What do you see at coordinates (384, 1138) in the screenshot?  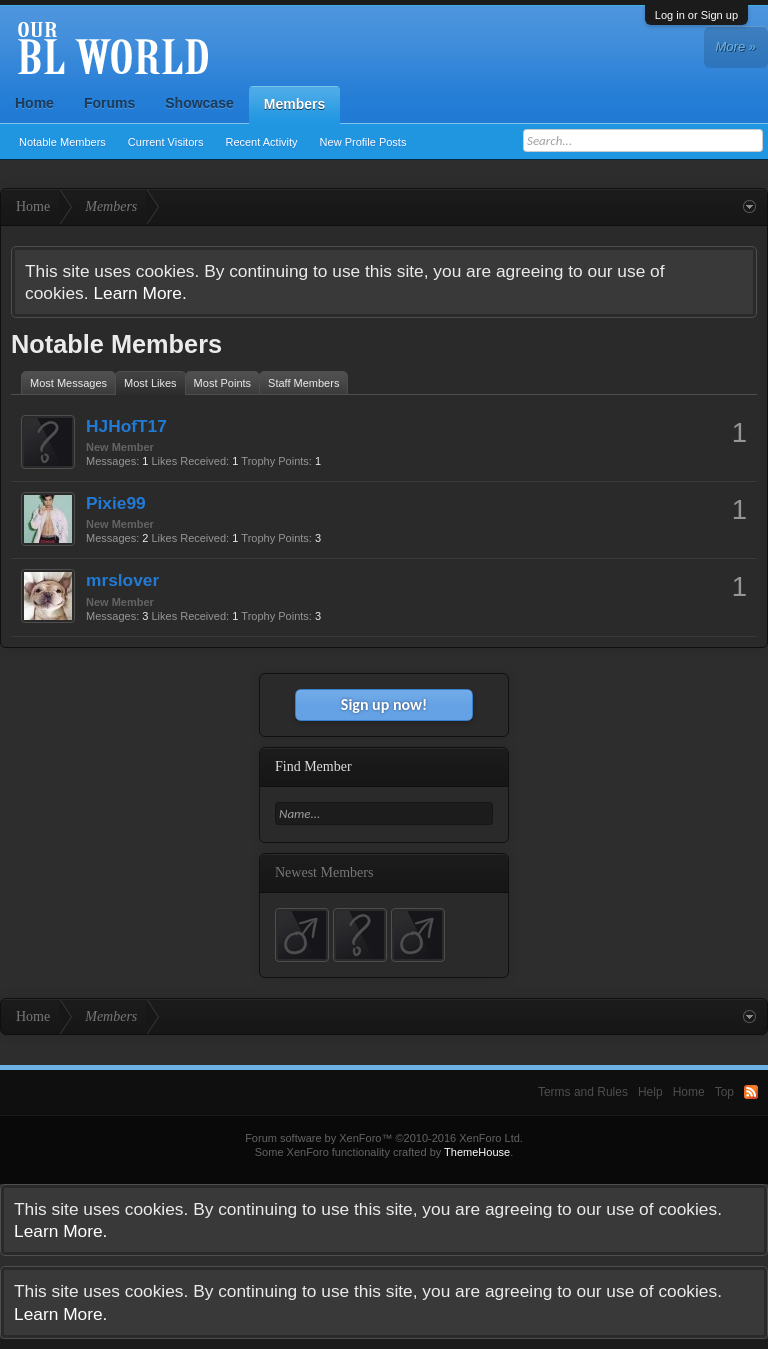 I see `Forum software by XenForo™` at bounding box center [384, 1138].